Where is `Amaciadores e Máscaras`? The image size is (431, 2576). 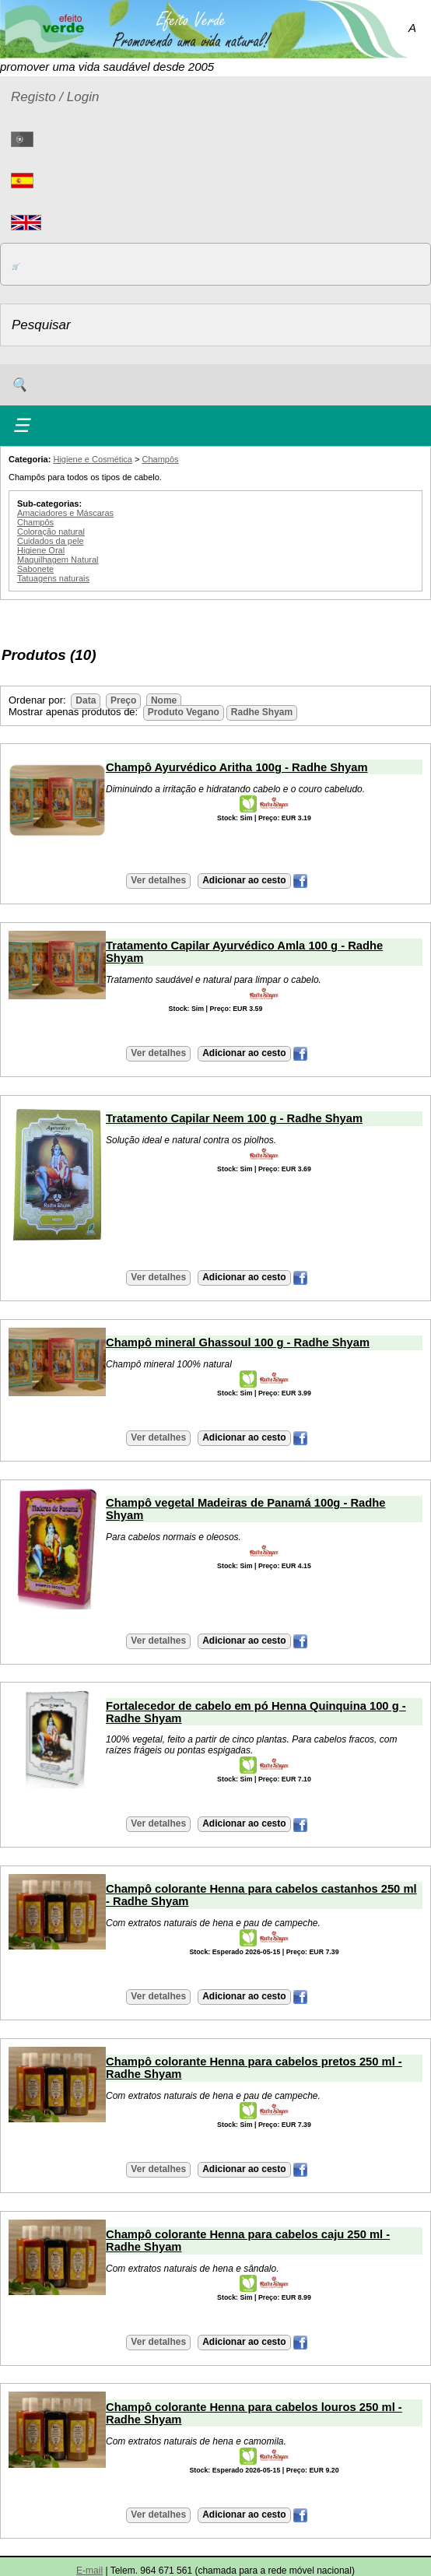
Amaciadores e Máscaras is located at coordinates (65, 513).